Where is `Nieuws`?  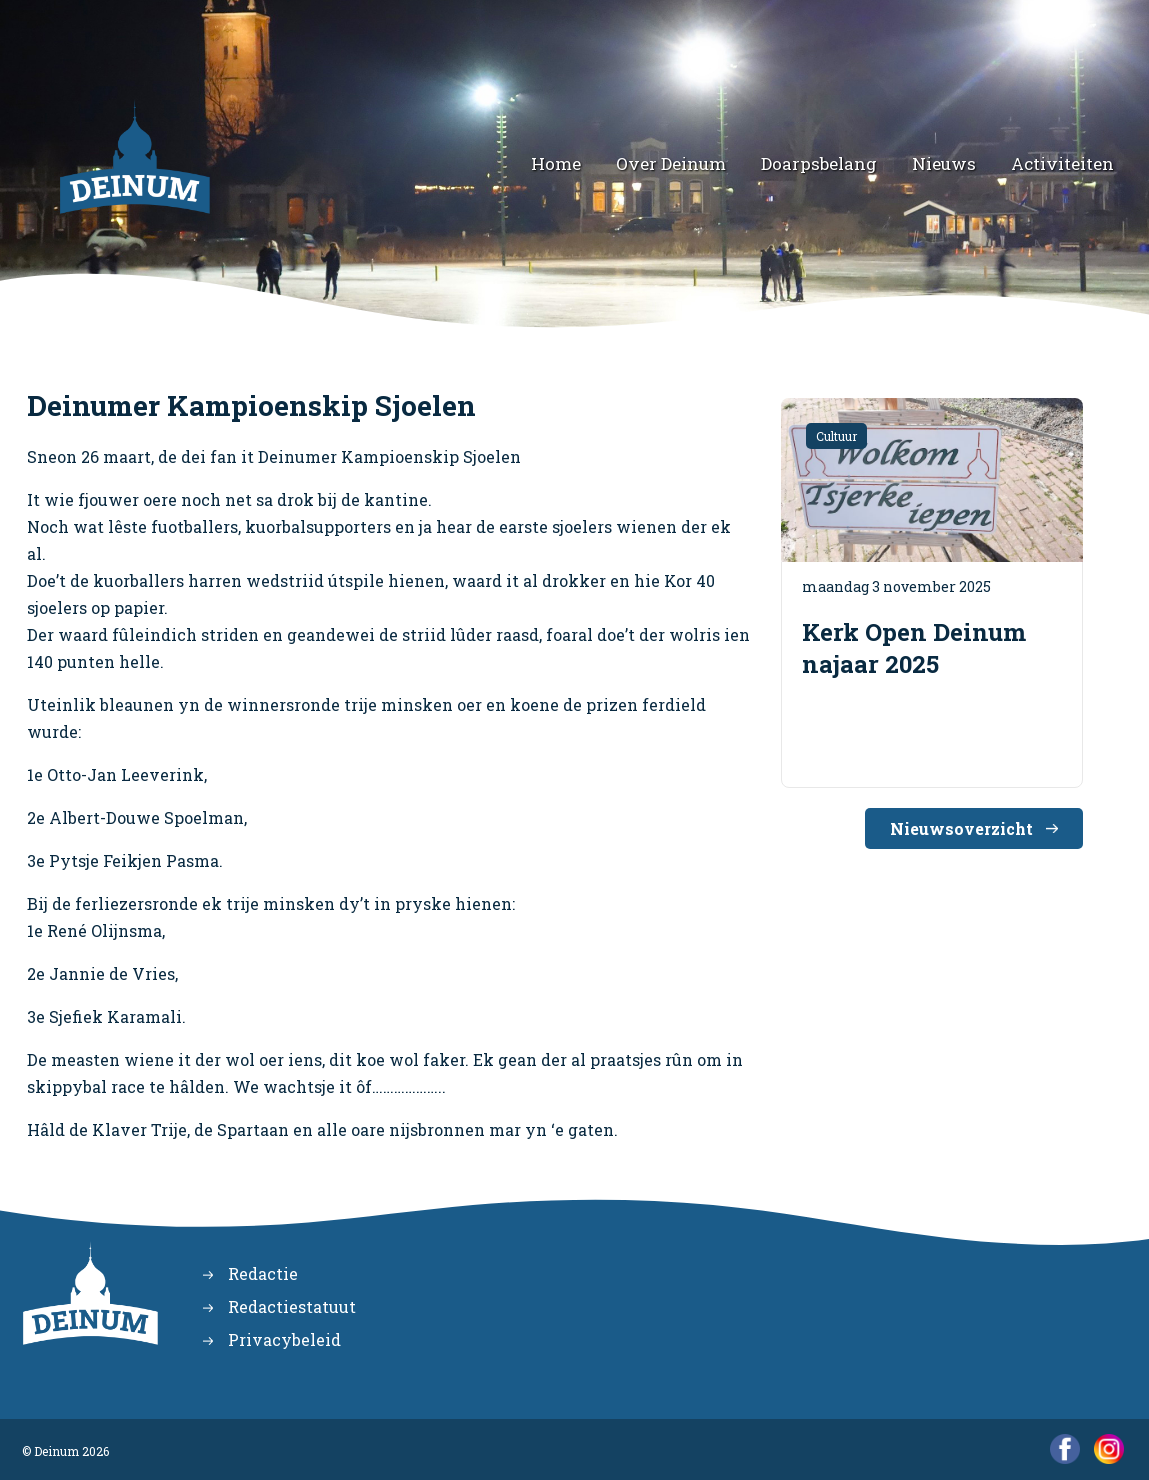
Nieuws is located at coordinates (944, 163).